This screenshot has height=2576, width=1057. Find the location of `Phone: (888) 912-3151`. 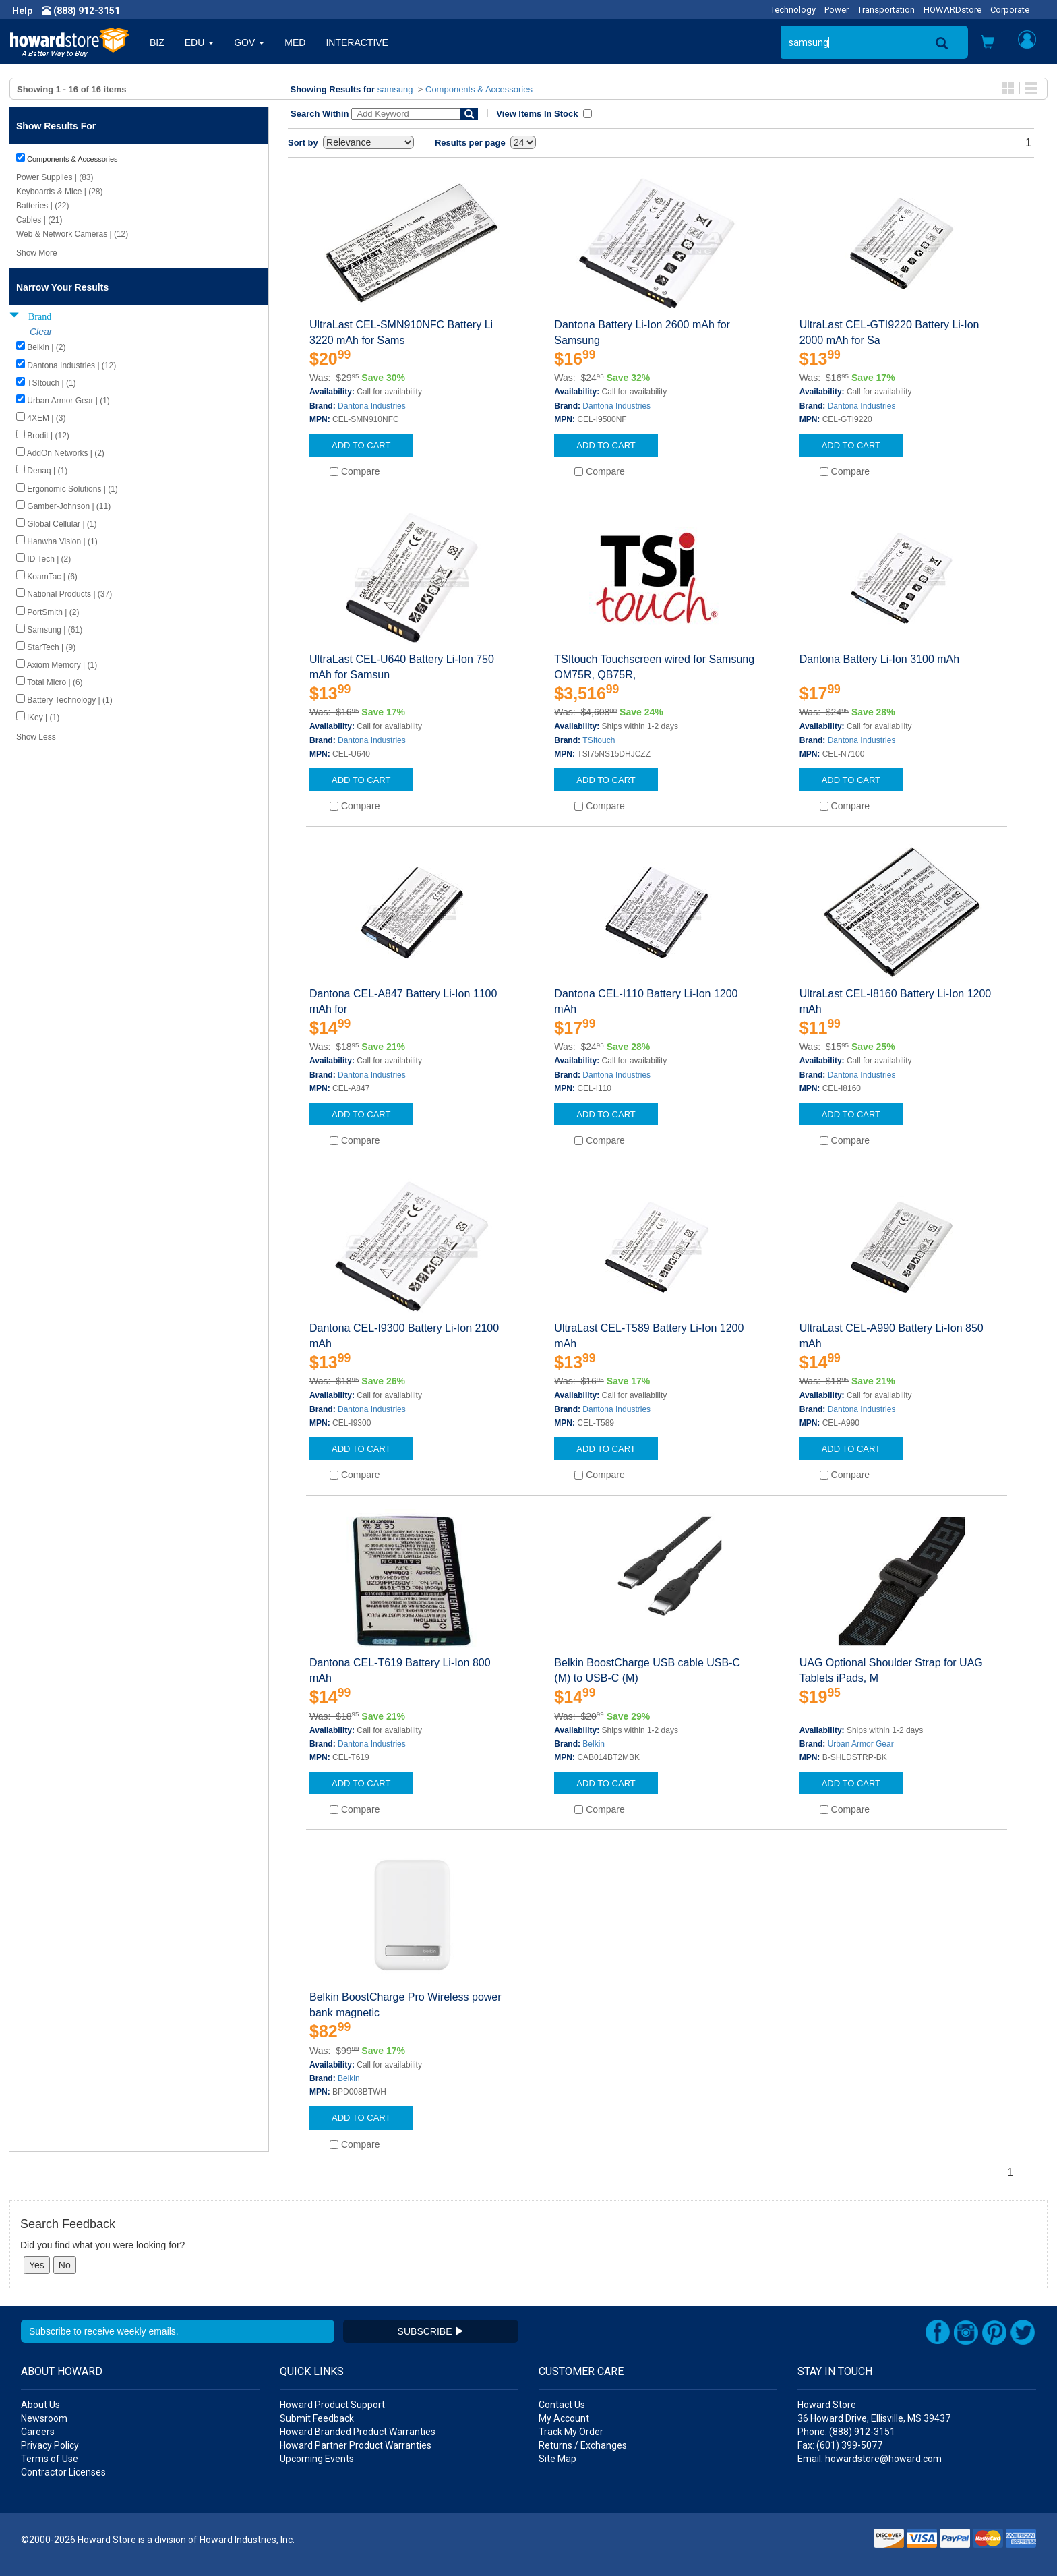

Phone: (888) 912-3151 is located at coordinates (846, 2431).